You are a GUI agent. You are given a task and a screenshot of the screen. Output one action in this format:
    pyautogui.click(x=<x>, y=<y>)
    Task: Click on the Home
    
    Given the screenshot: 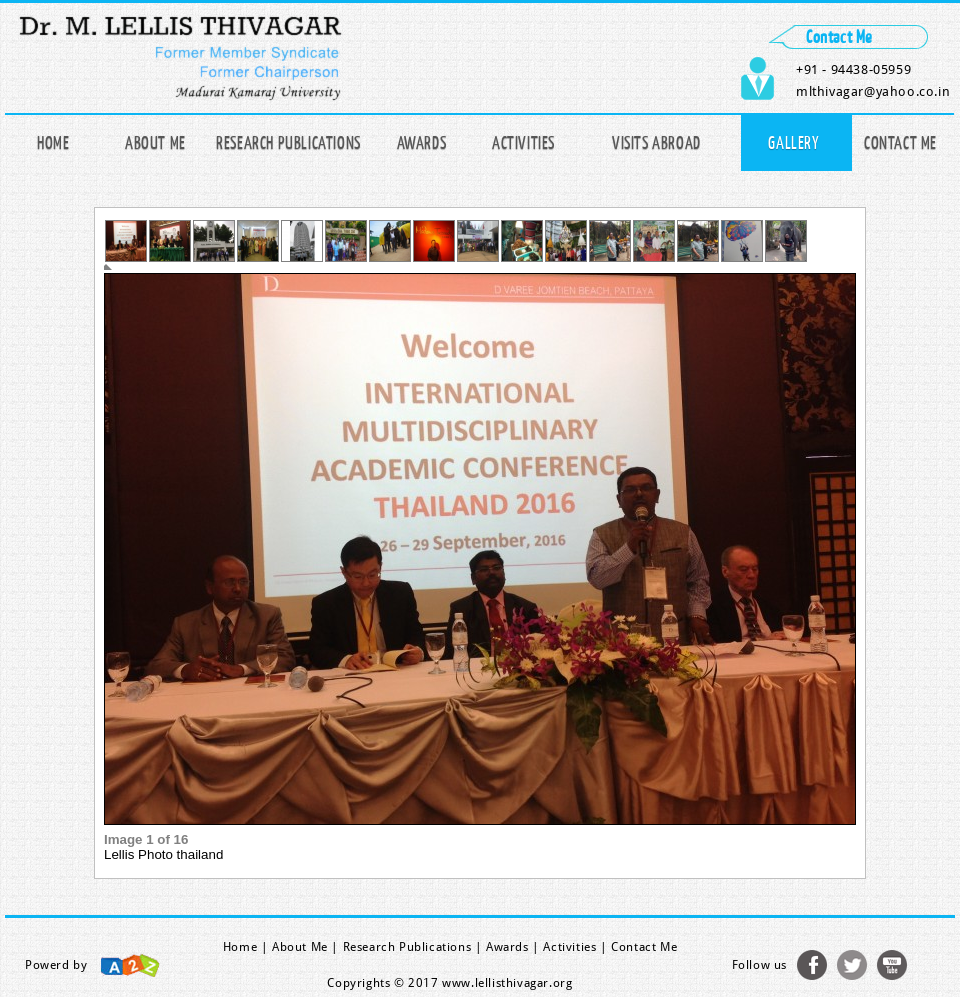 What is the action you would take?
    pyautogui.click(x=53, y=142)
    